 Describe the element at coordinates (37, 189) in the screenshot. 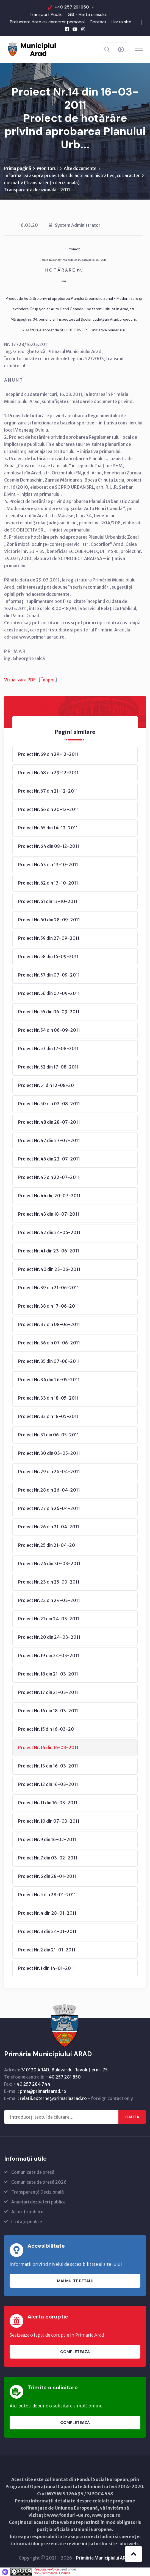

I see `Transparență decizională - 2011` at that location.